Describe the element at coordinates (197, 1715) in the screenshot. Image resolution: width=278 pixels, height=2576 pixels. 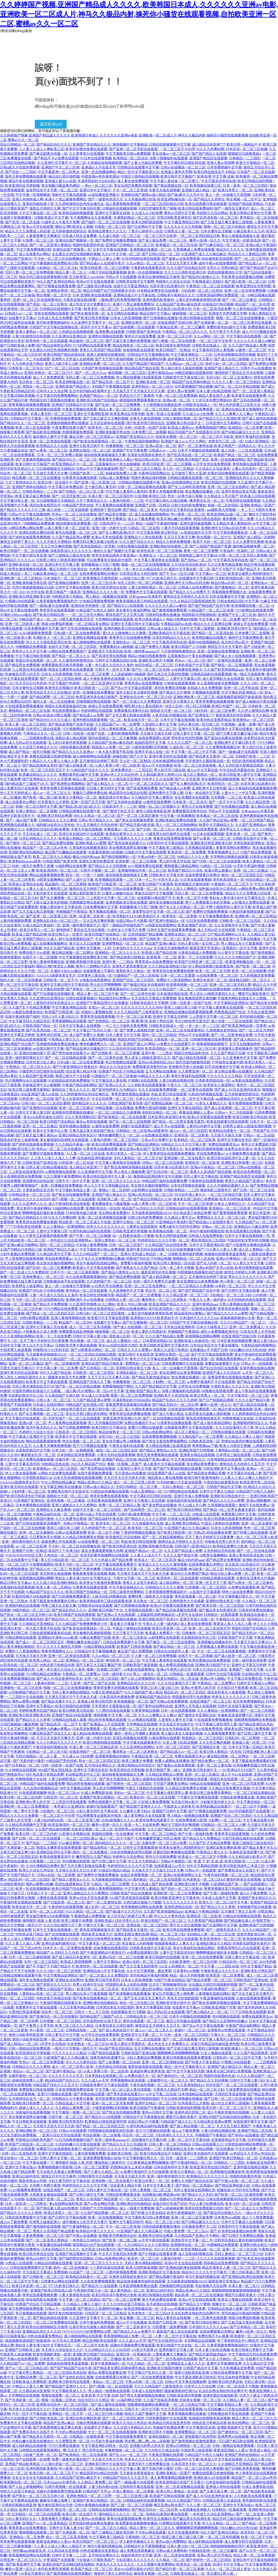
I see `国产激情文学亚洲区综合` at that location.